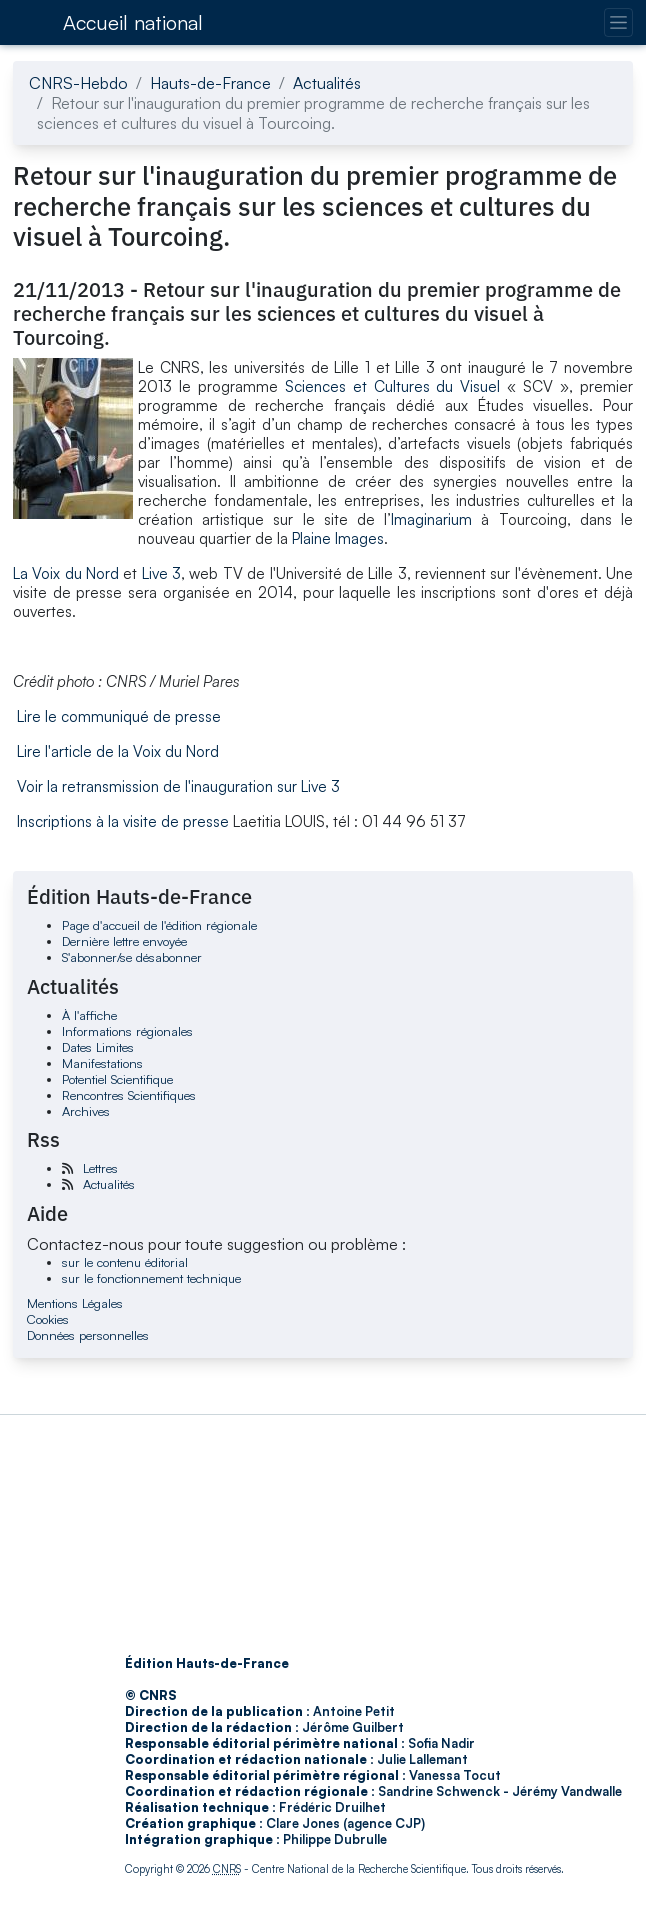 This screenshot has height=1916, width=646. I want to click on Rencontres Scientifiques, so click(129, 1095).